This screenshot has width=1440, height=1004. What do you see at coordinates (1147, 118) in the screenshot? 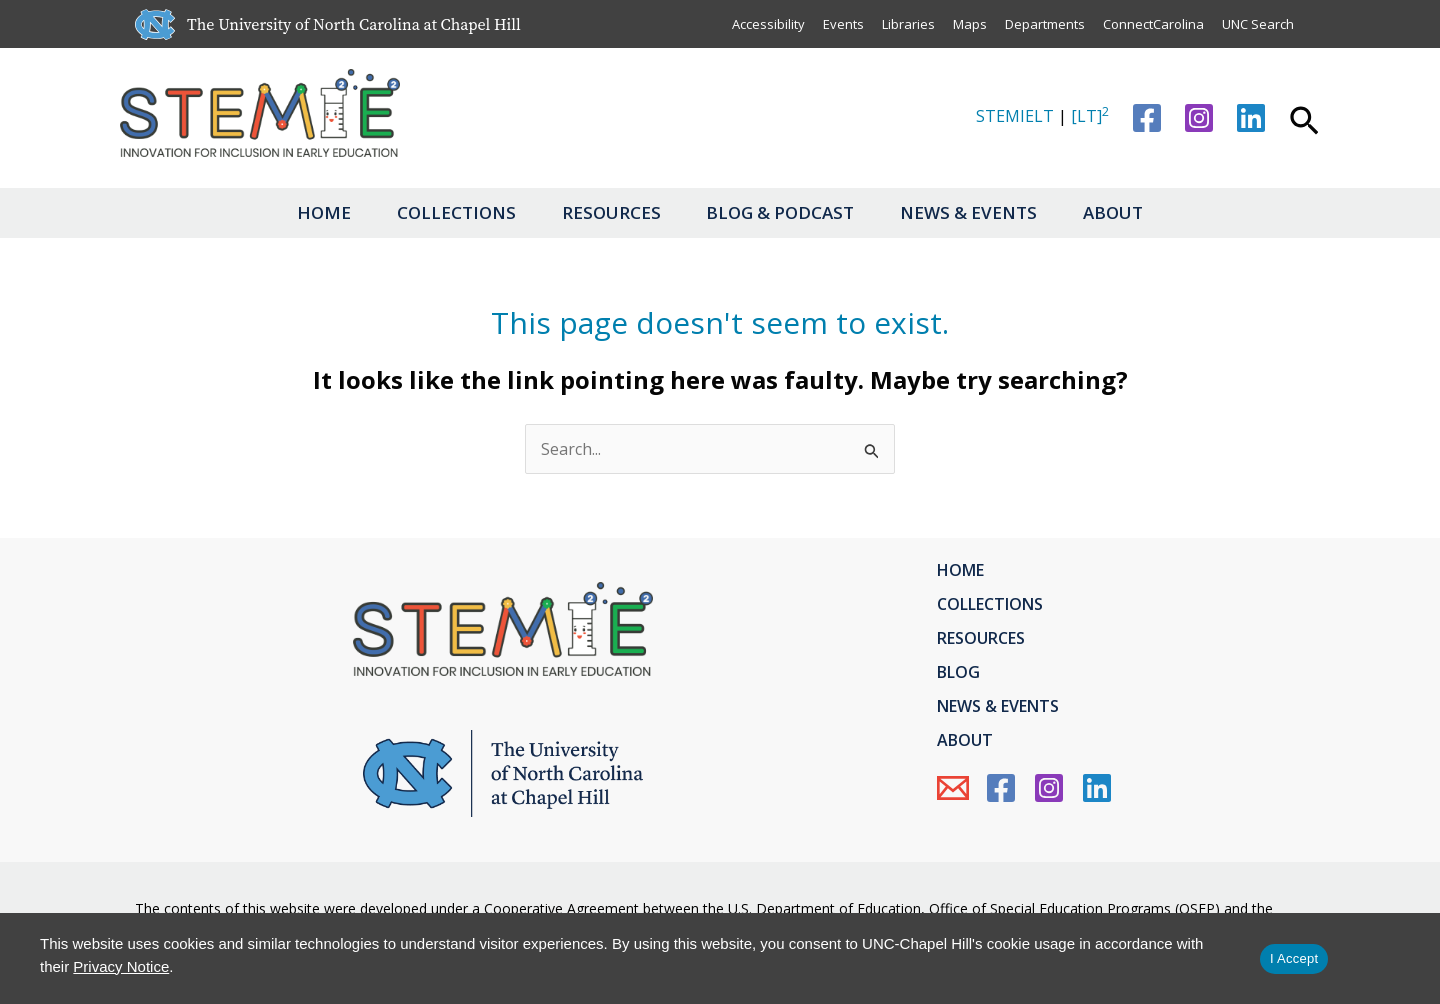
I see `[Facebook]` at bounding box center [1147, 118].